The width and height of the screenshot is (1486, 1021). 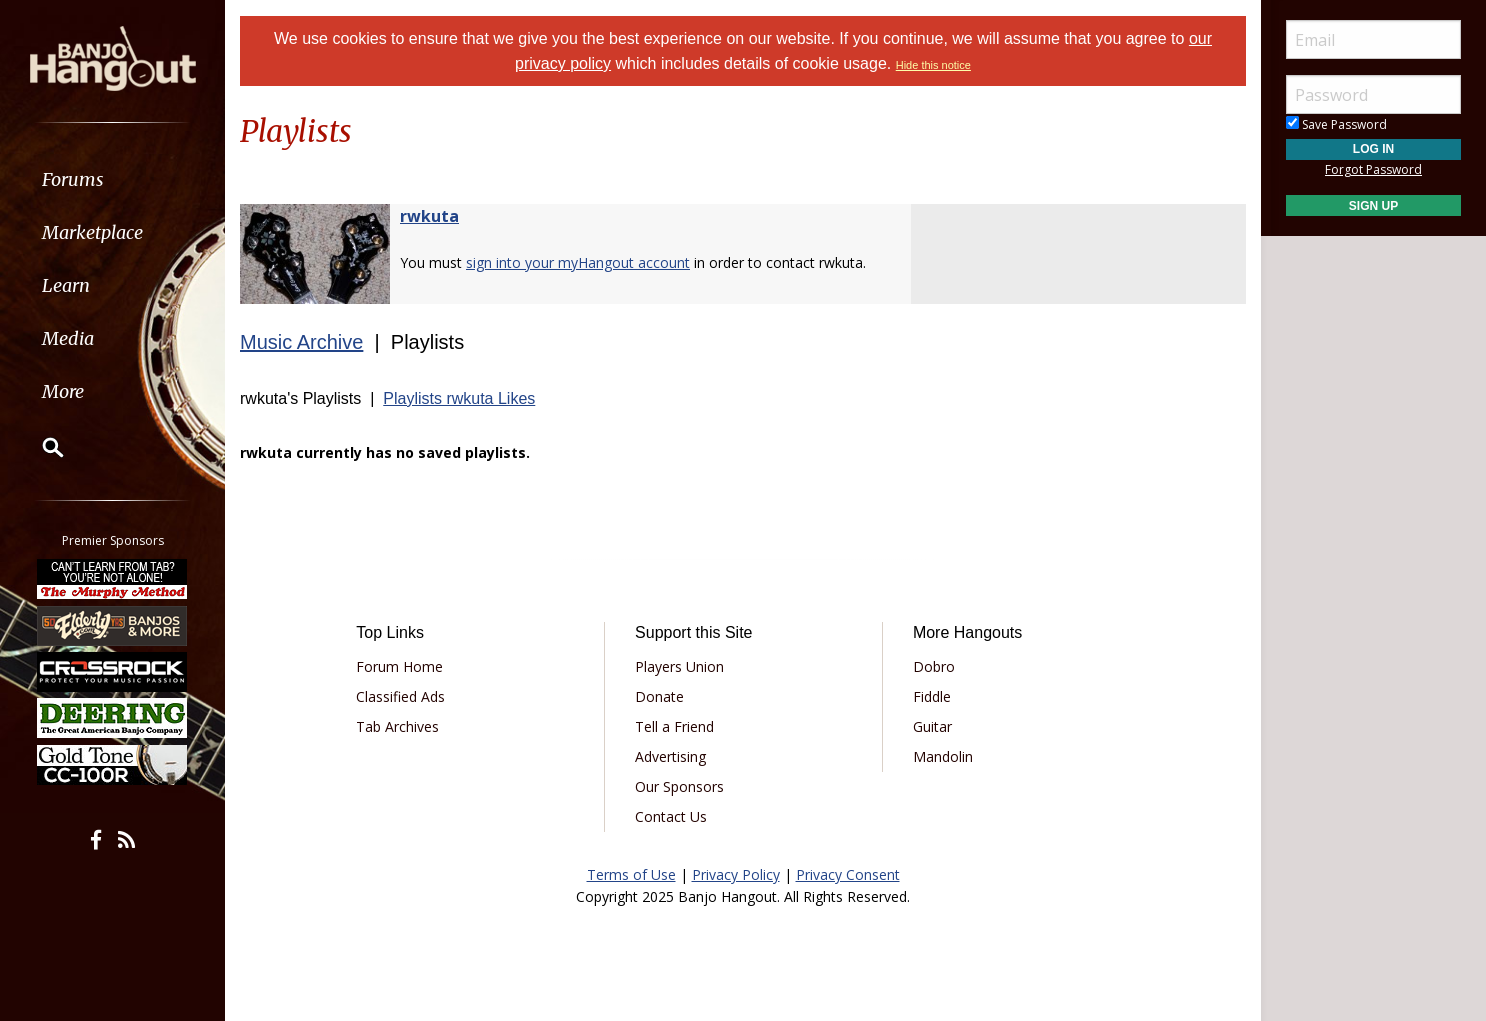 What do you see at coordinates (679, 666) in the screenshot?
I see `Players Union` at bounding box center [679, 666].